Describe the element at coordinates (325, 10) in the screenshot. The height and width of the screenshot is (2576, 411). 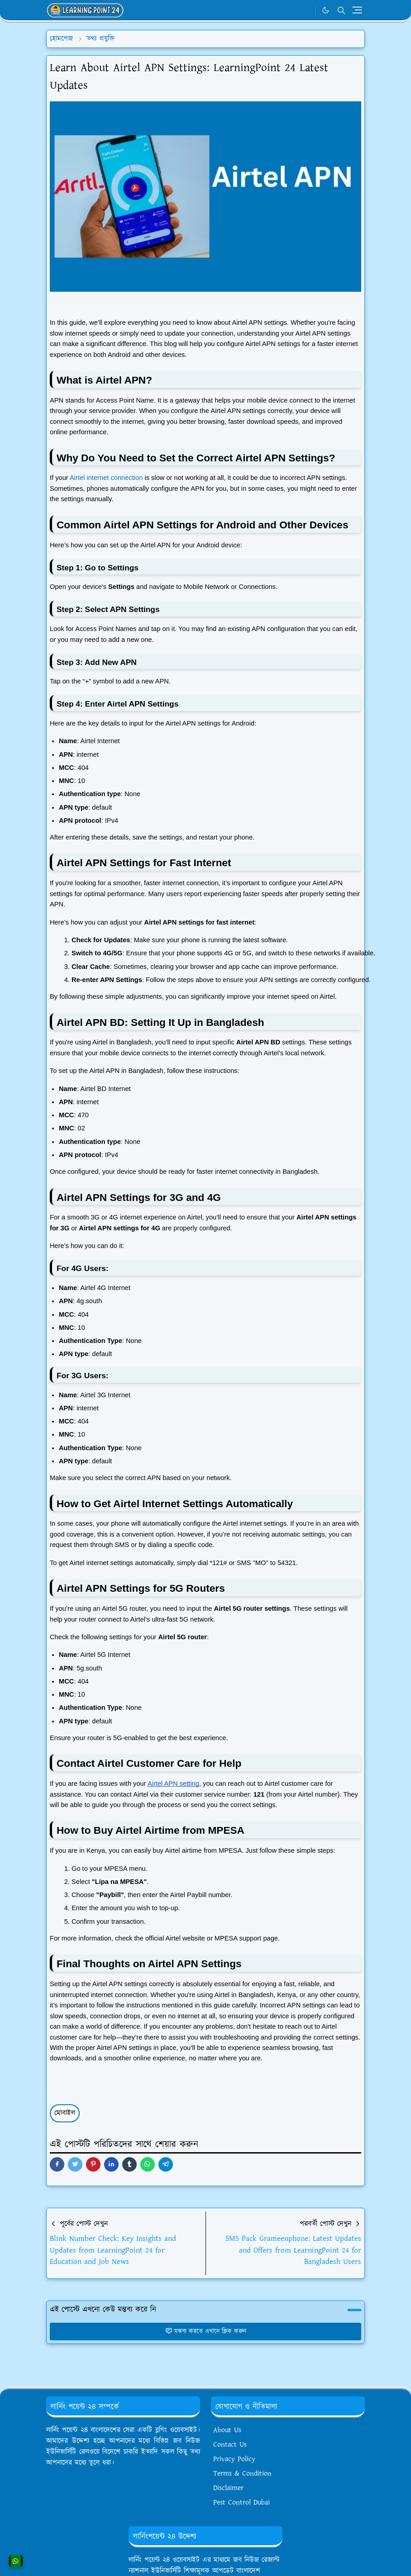
I see `[Toggle Dark Mode]` at that location.